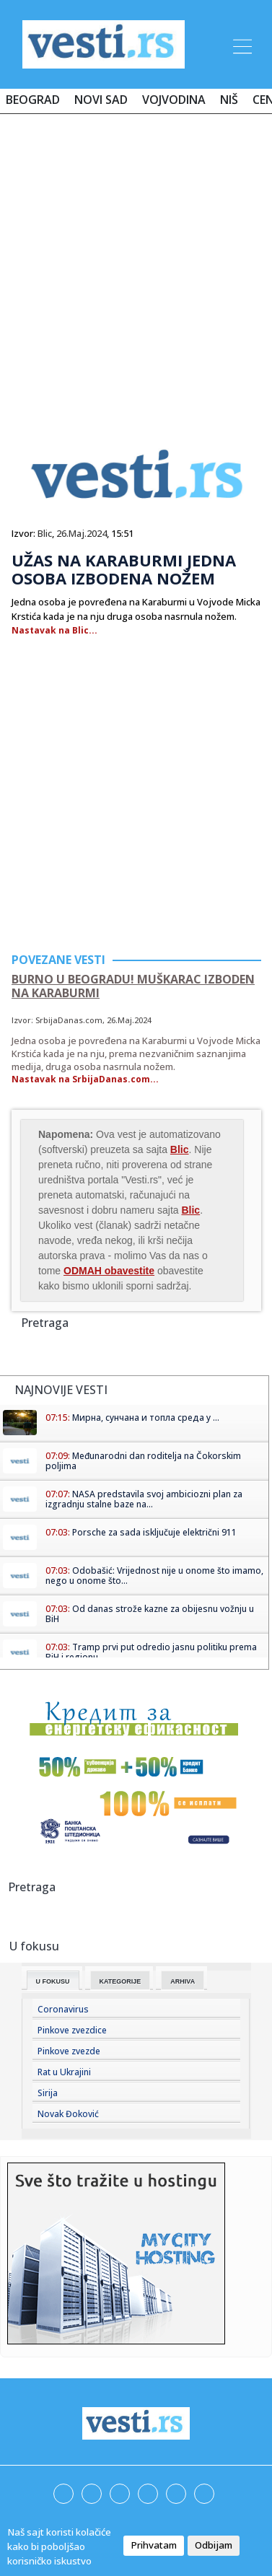 The height and width of the screenshot is (2576, 272). What do you see at coordinates (33, 100) in the screenshot?
I see `Beograd` at bounding box center [33, 100].